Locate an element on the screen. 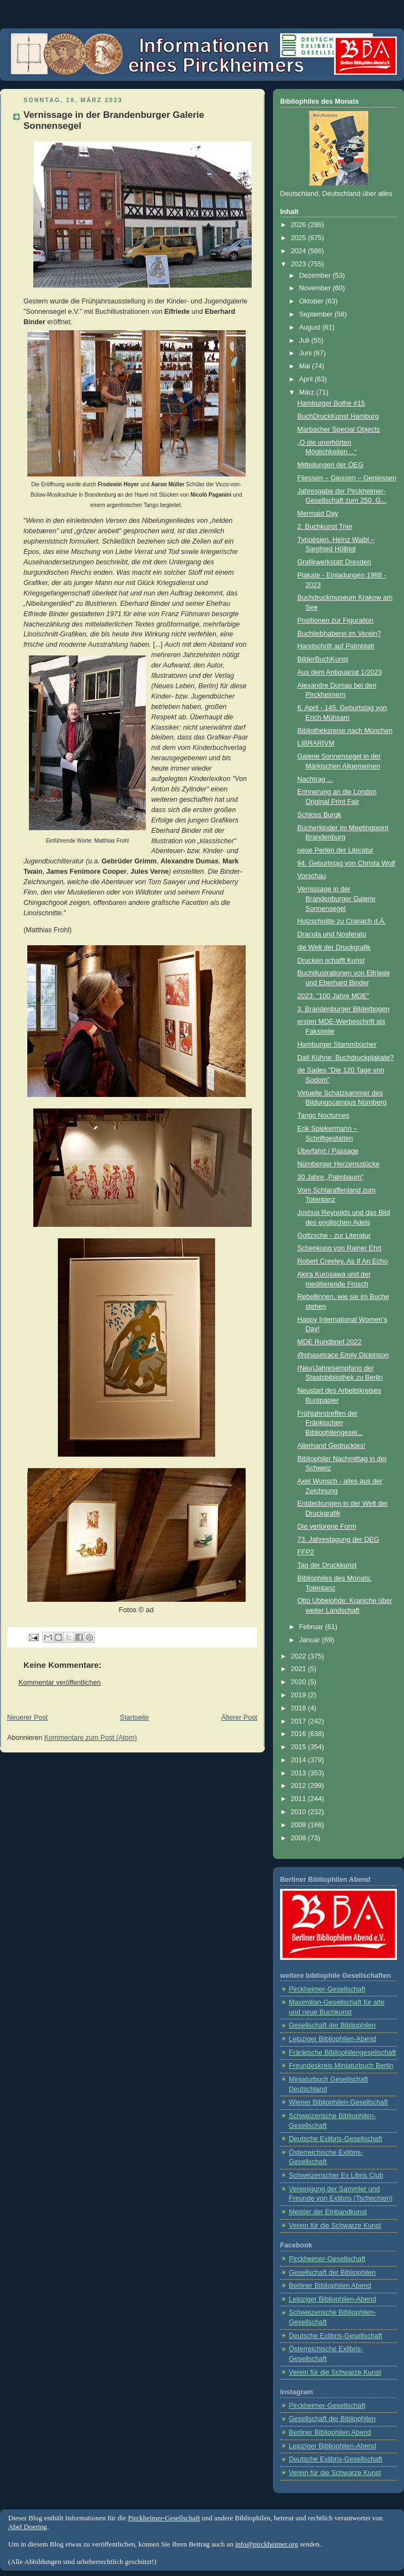 This screenshot has width=404, height=2576. 73. Jahrestagung der DEG is located at coordinates (338, 1539).